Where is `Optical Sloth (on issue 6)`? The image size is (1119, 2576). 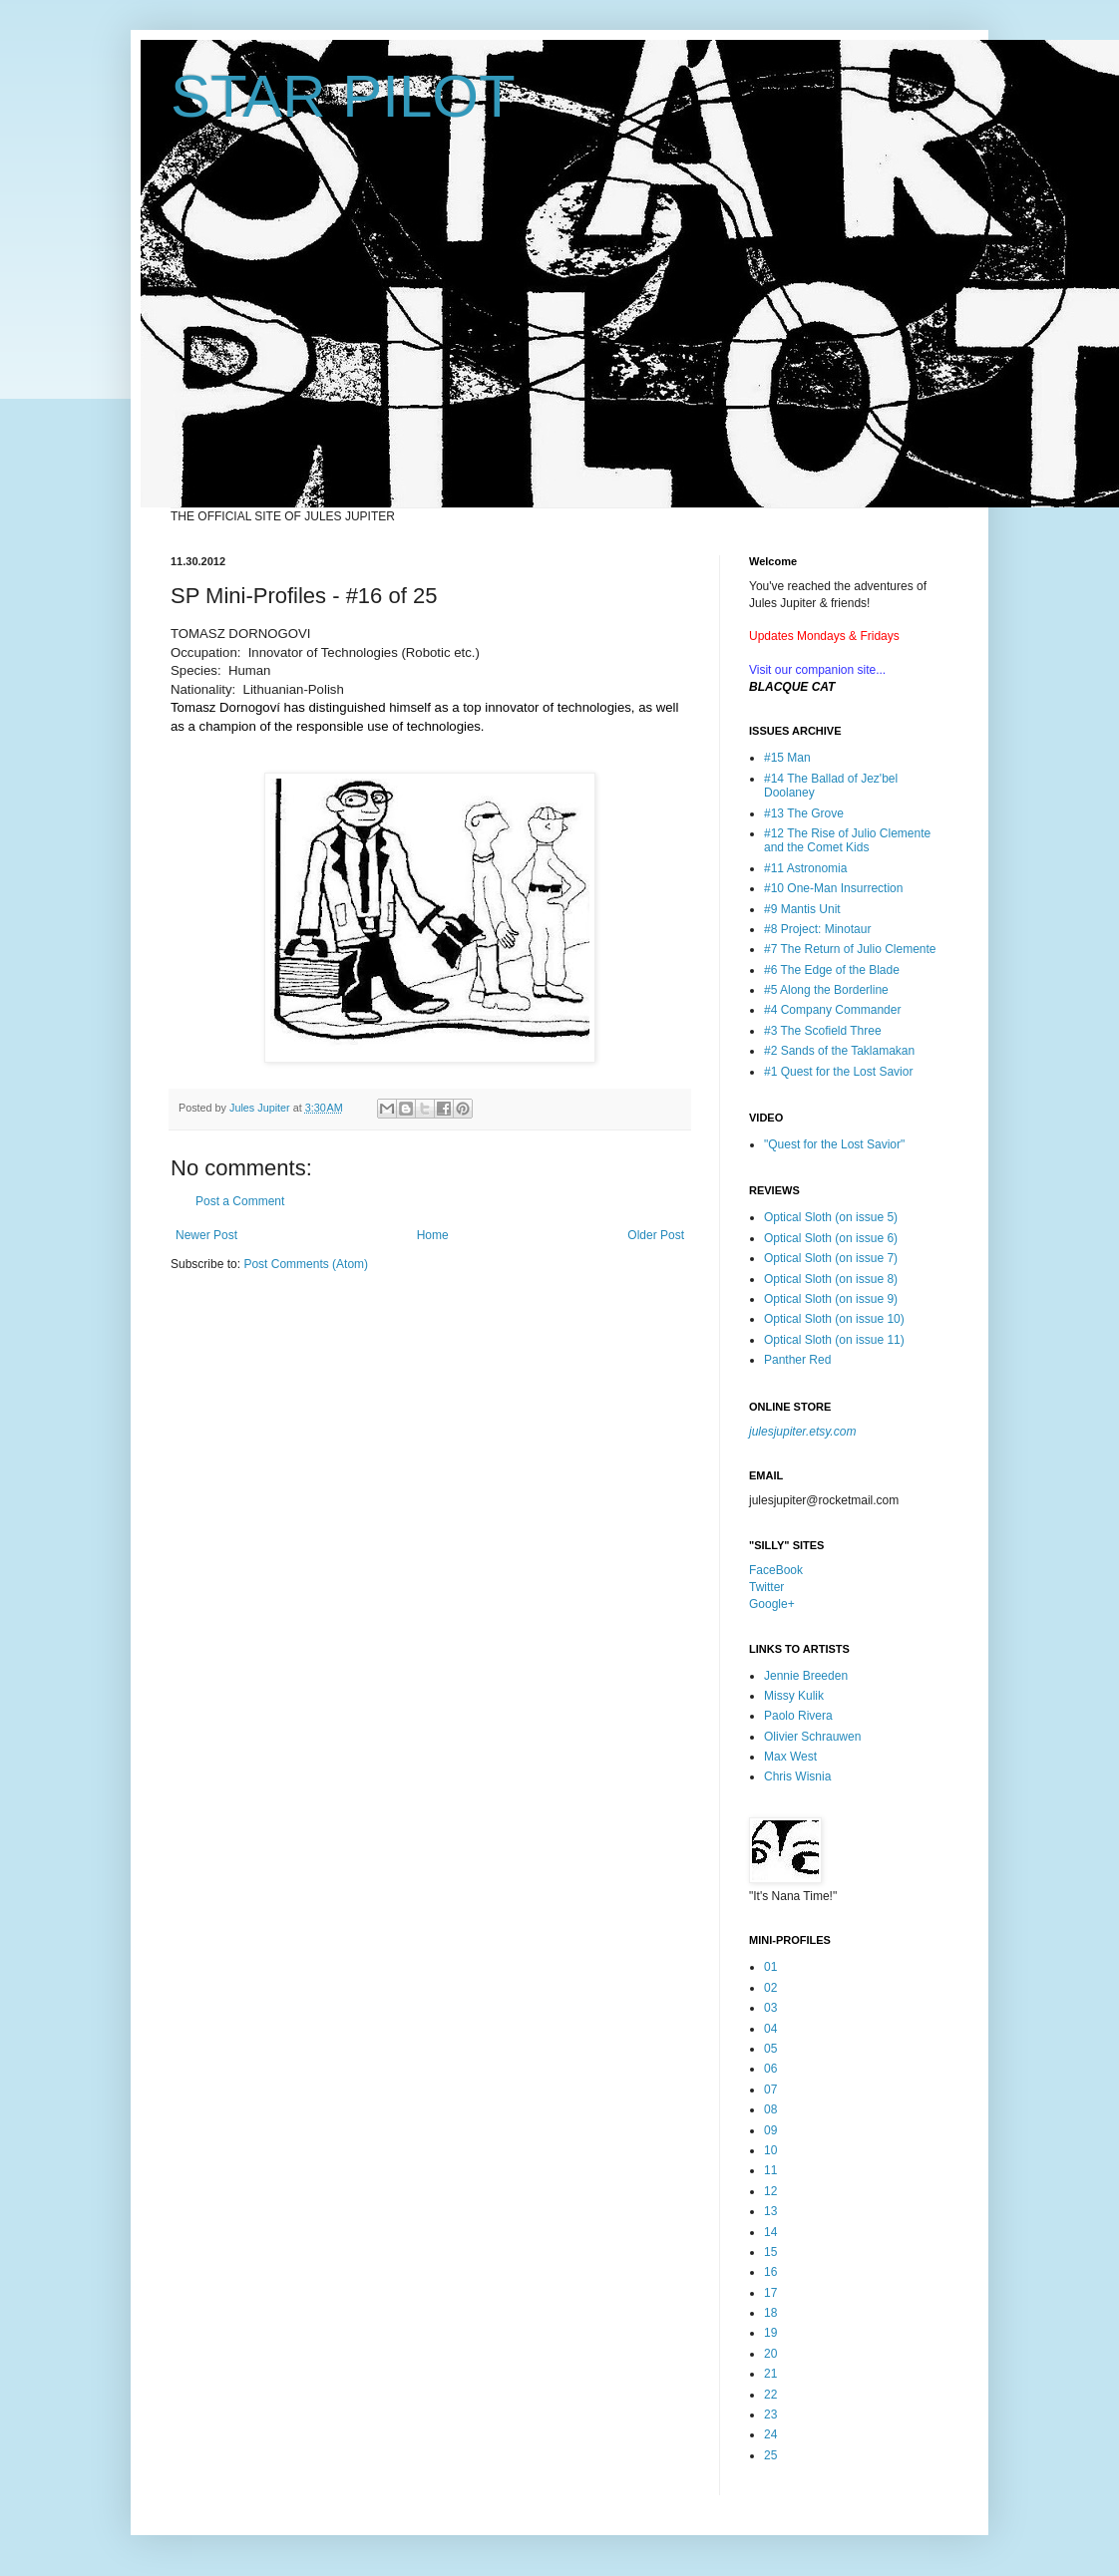
Optical Sloth (on issue 6) is located at coordinates (831, 1238).